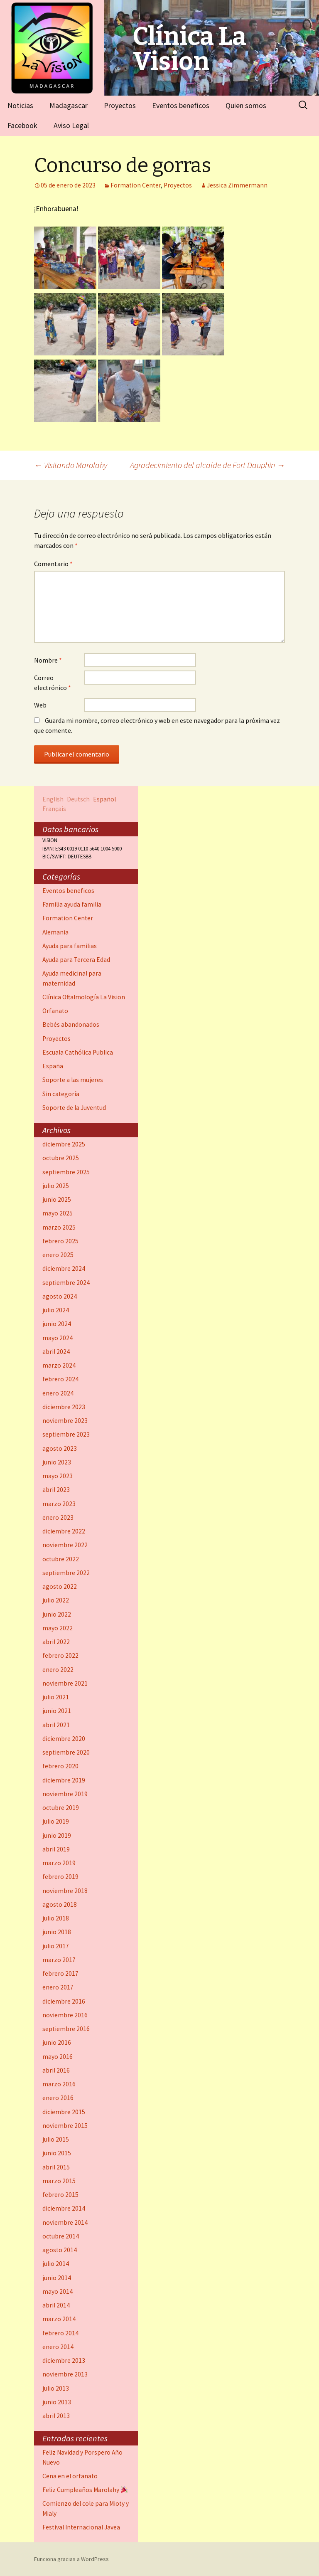  I want to click on noviembre 2018, so click(65, 1891).